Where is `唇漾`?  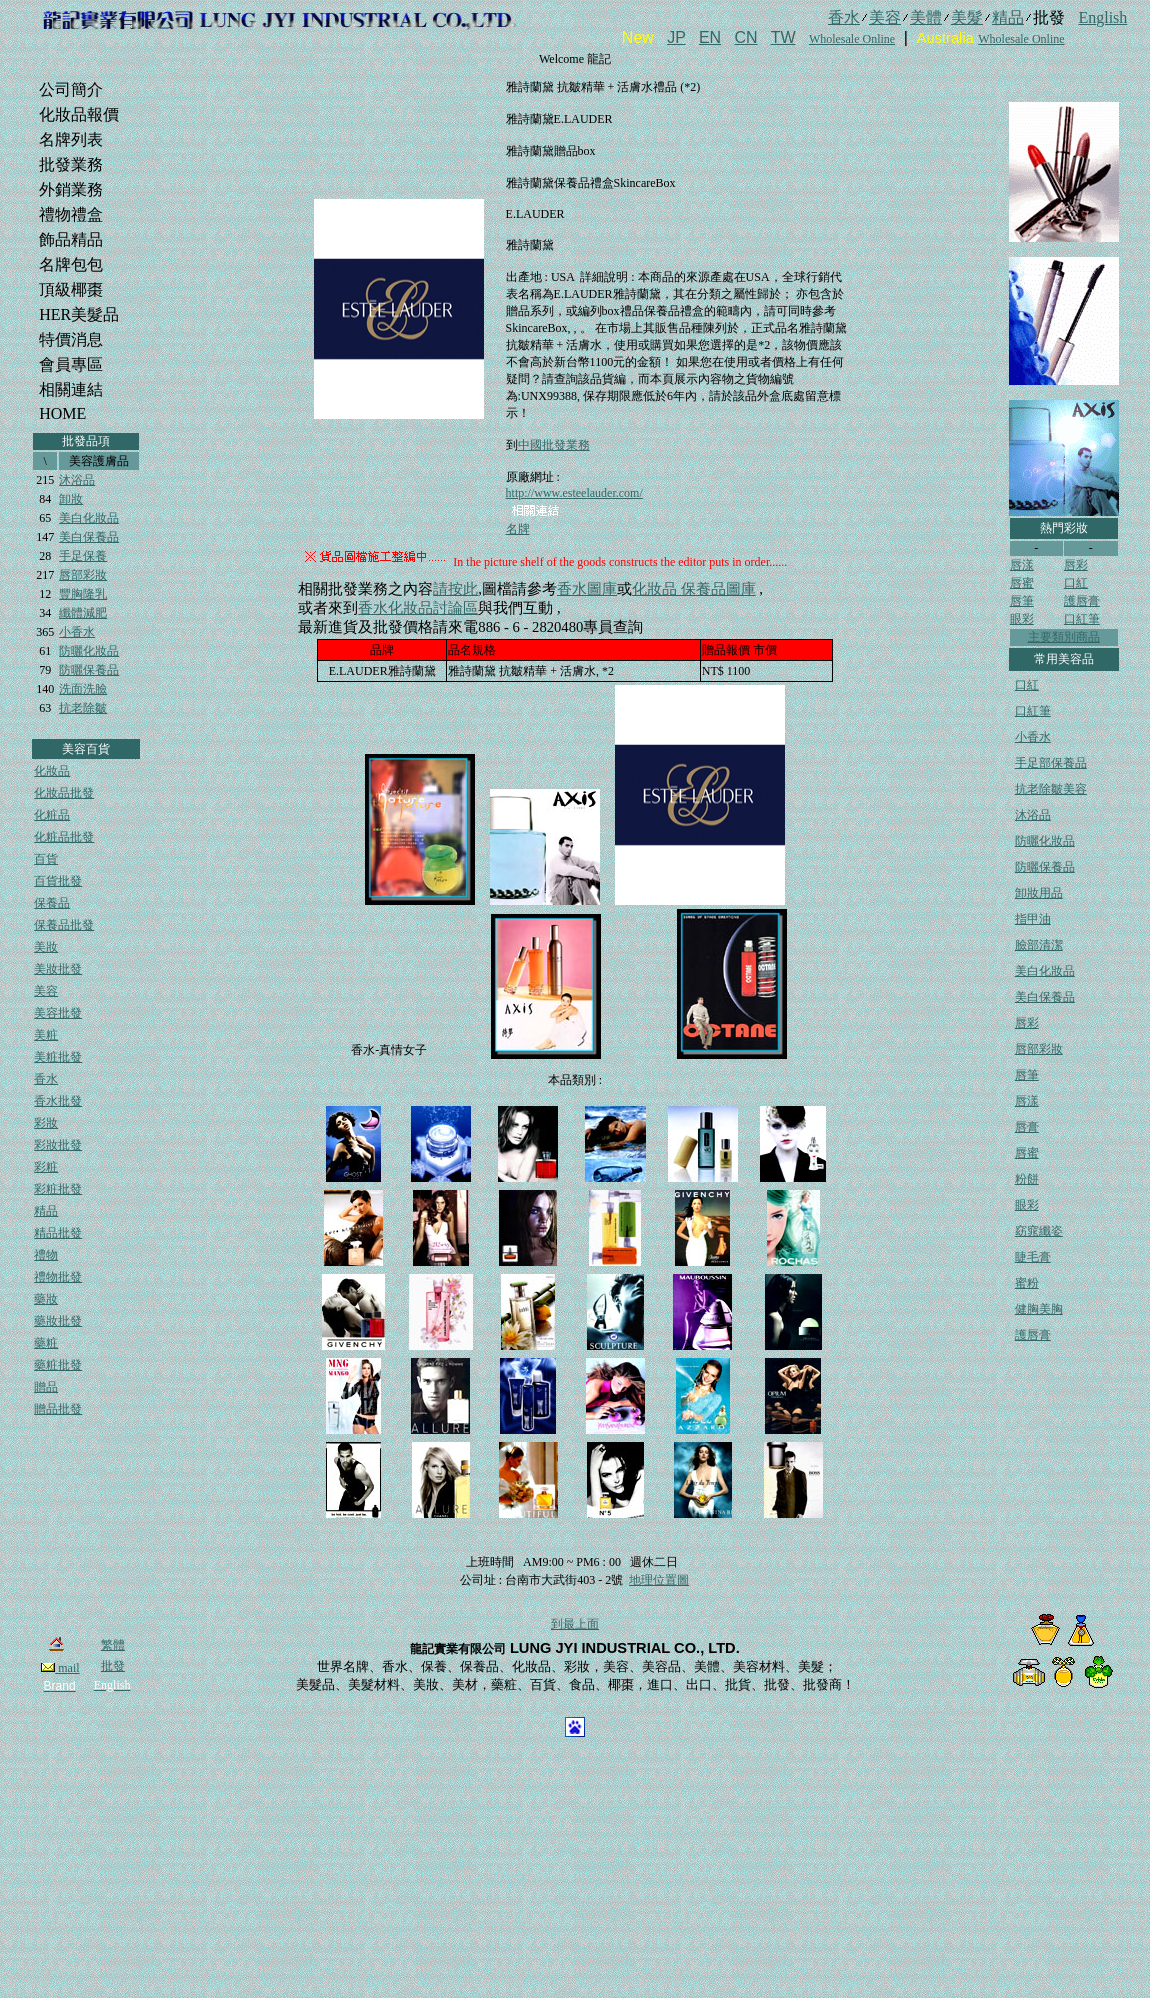
唇漾 is located at coordinates (1022, 565).